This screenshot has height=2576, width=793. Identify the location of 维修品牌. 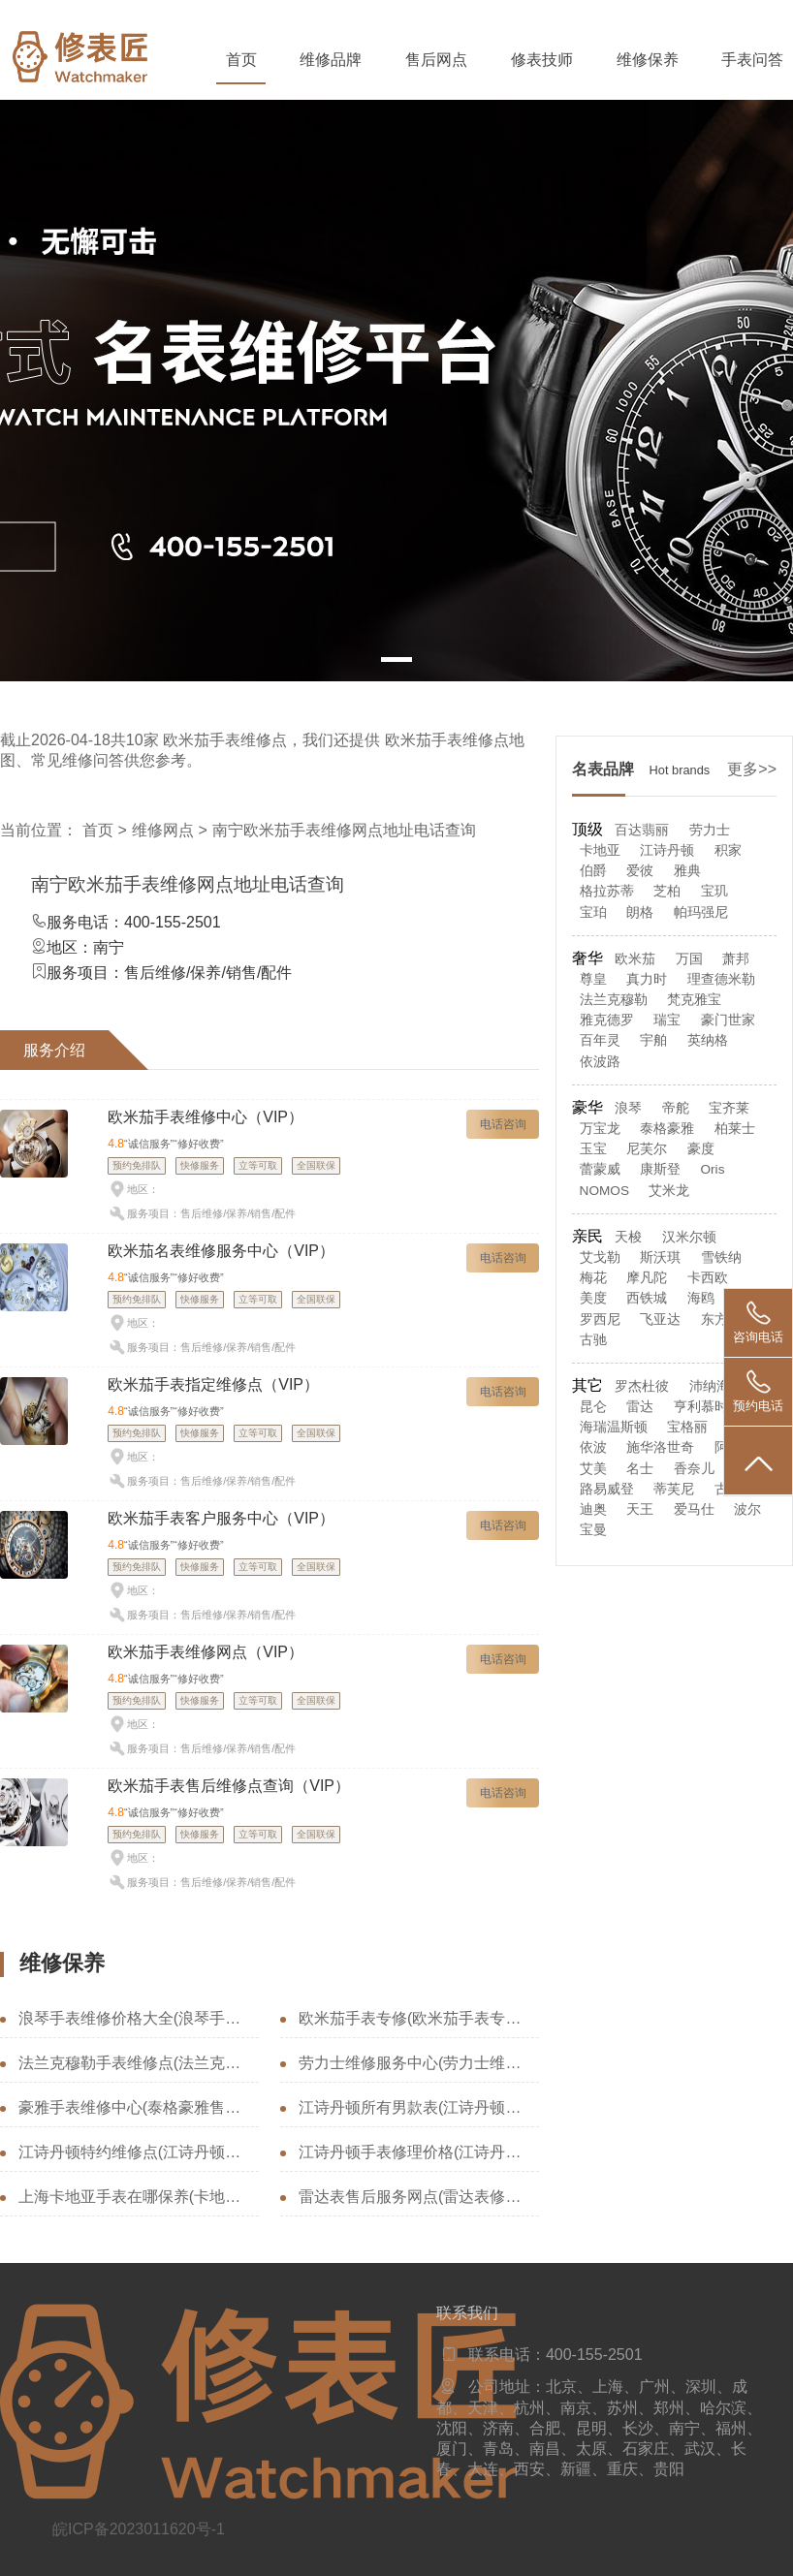
(331, 59).